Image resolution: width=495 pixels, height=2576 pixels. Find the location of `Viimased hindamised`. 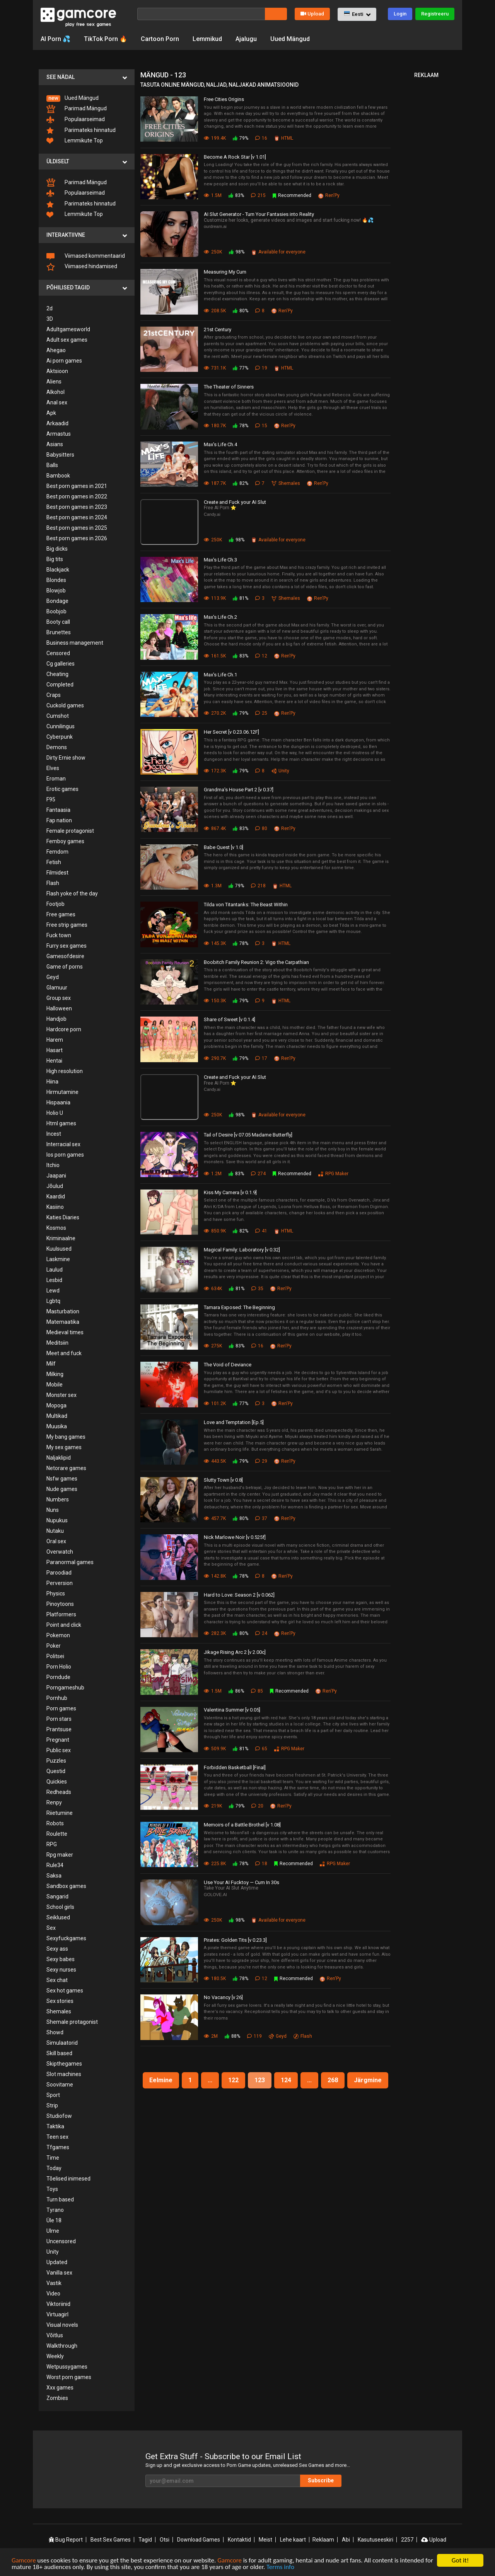

Viimased hindamised is located at coordinates (81, 267).